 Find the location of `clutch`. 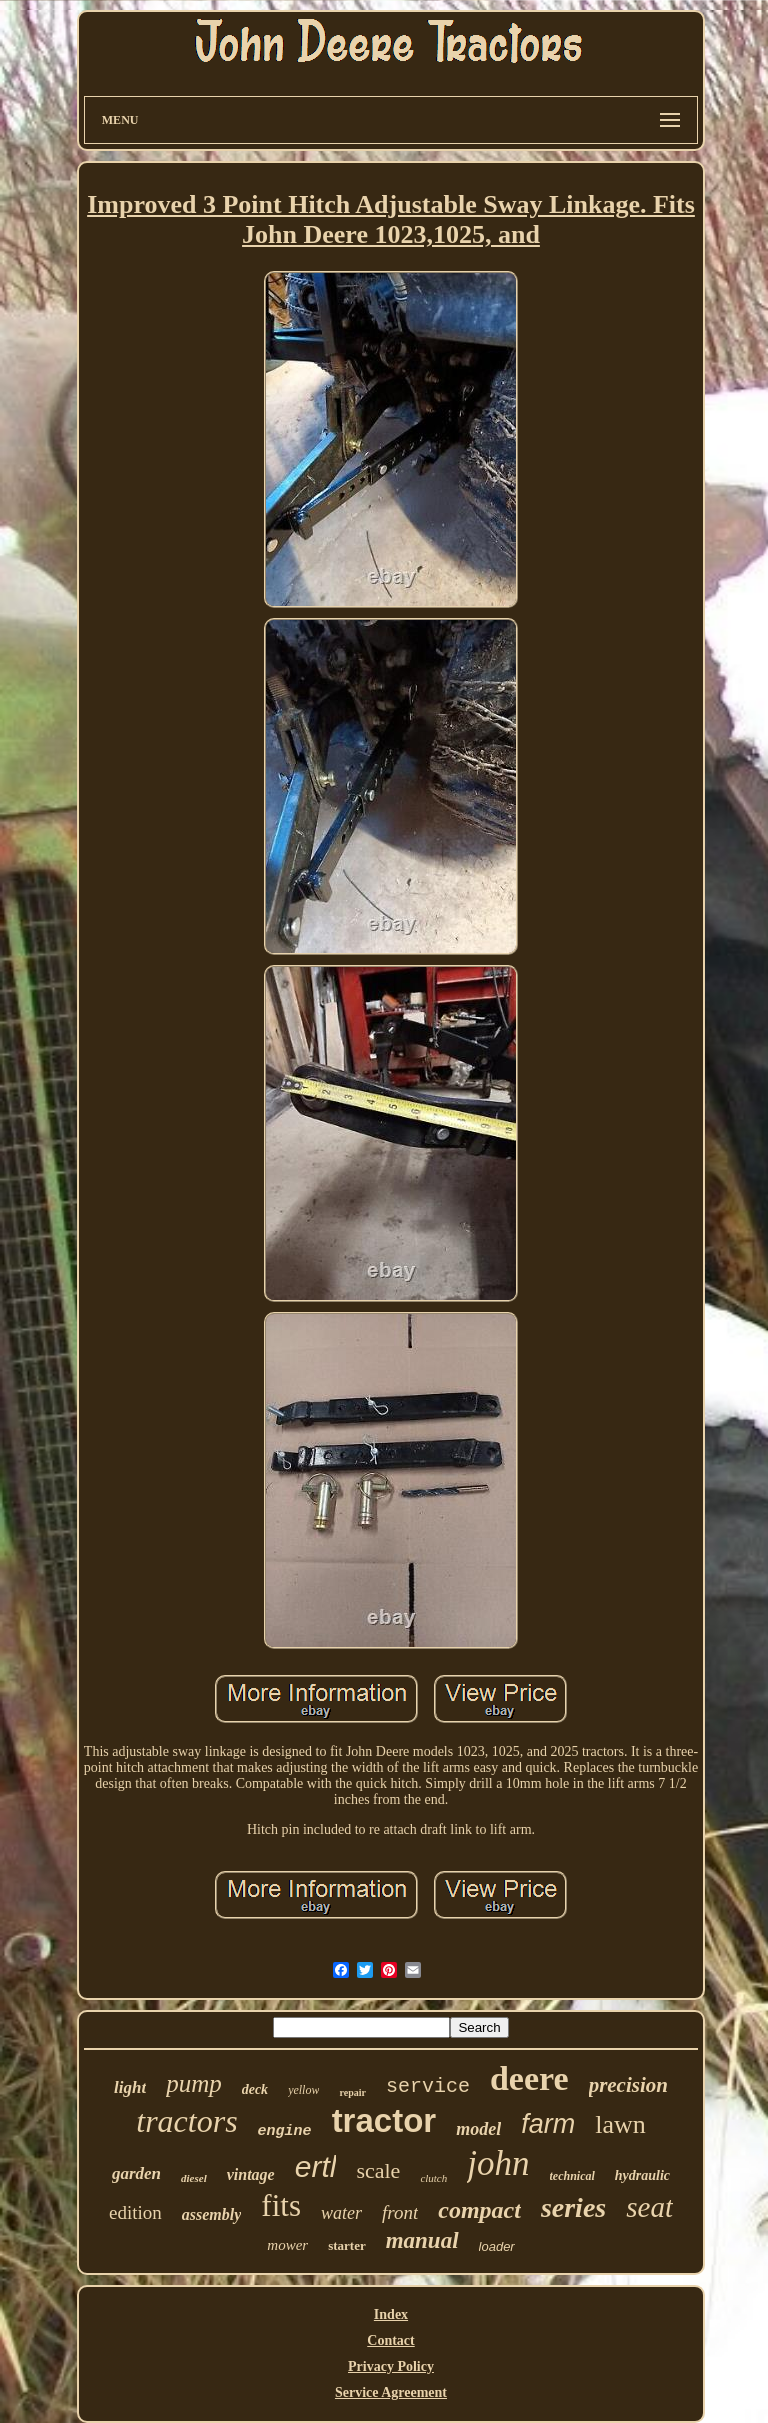

clutch is located at coordinates (433, 2178).